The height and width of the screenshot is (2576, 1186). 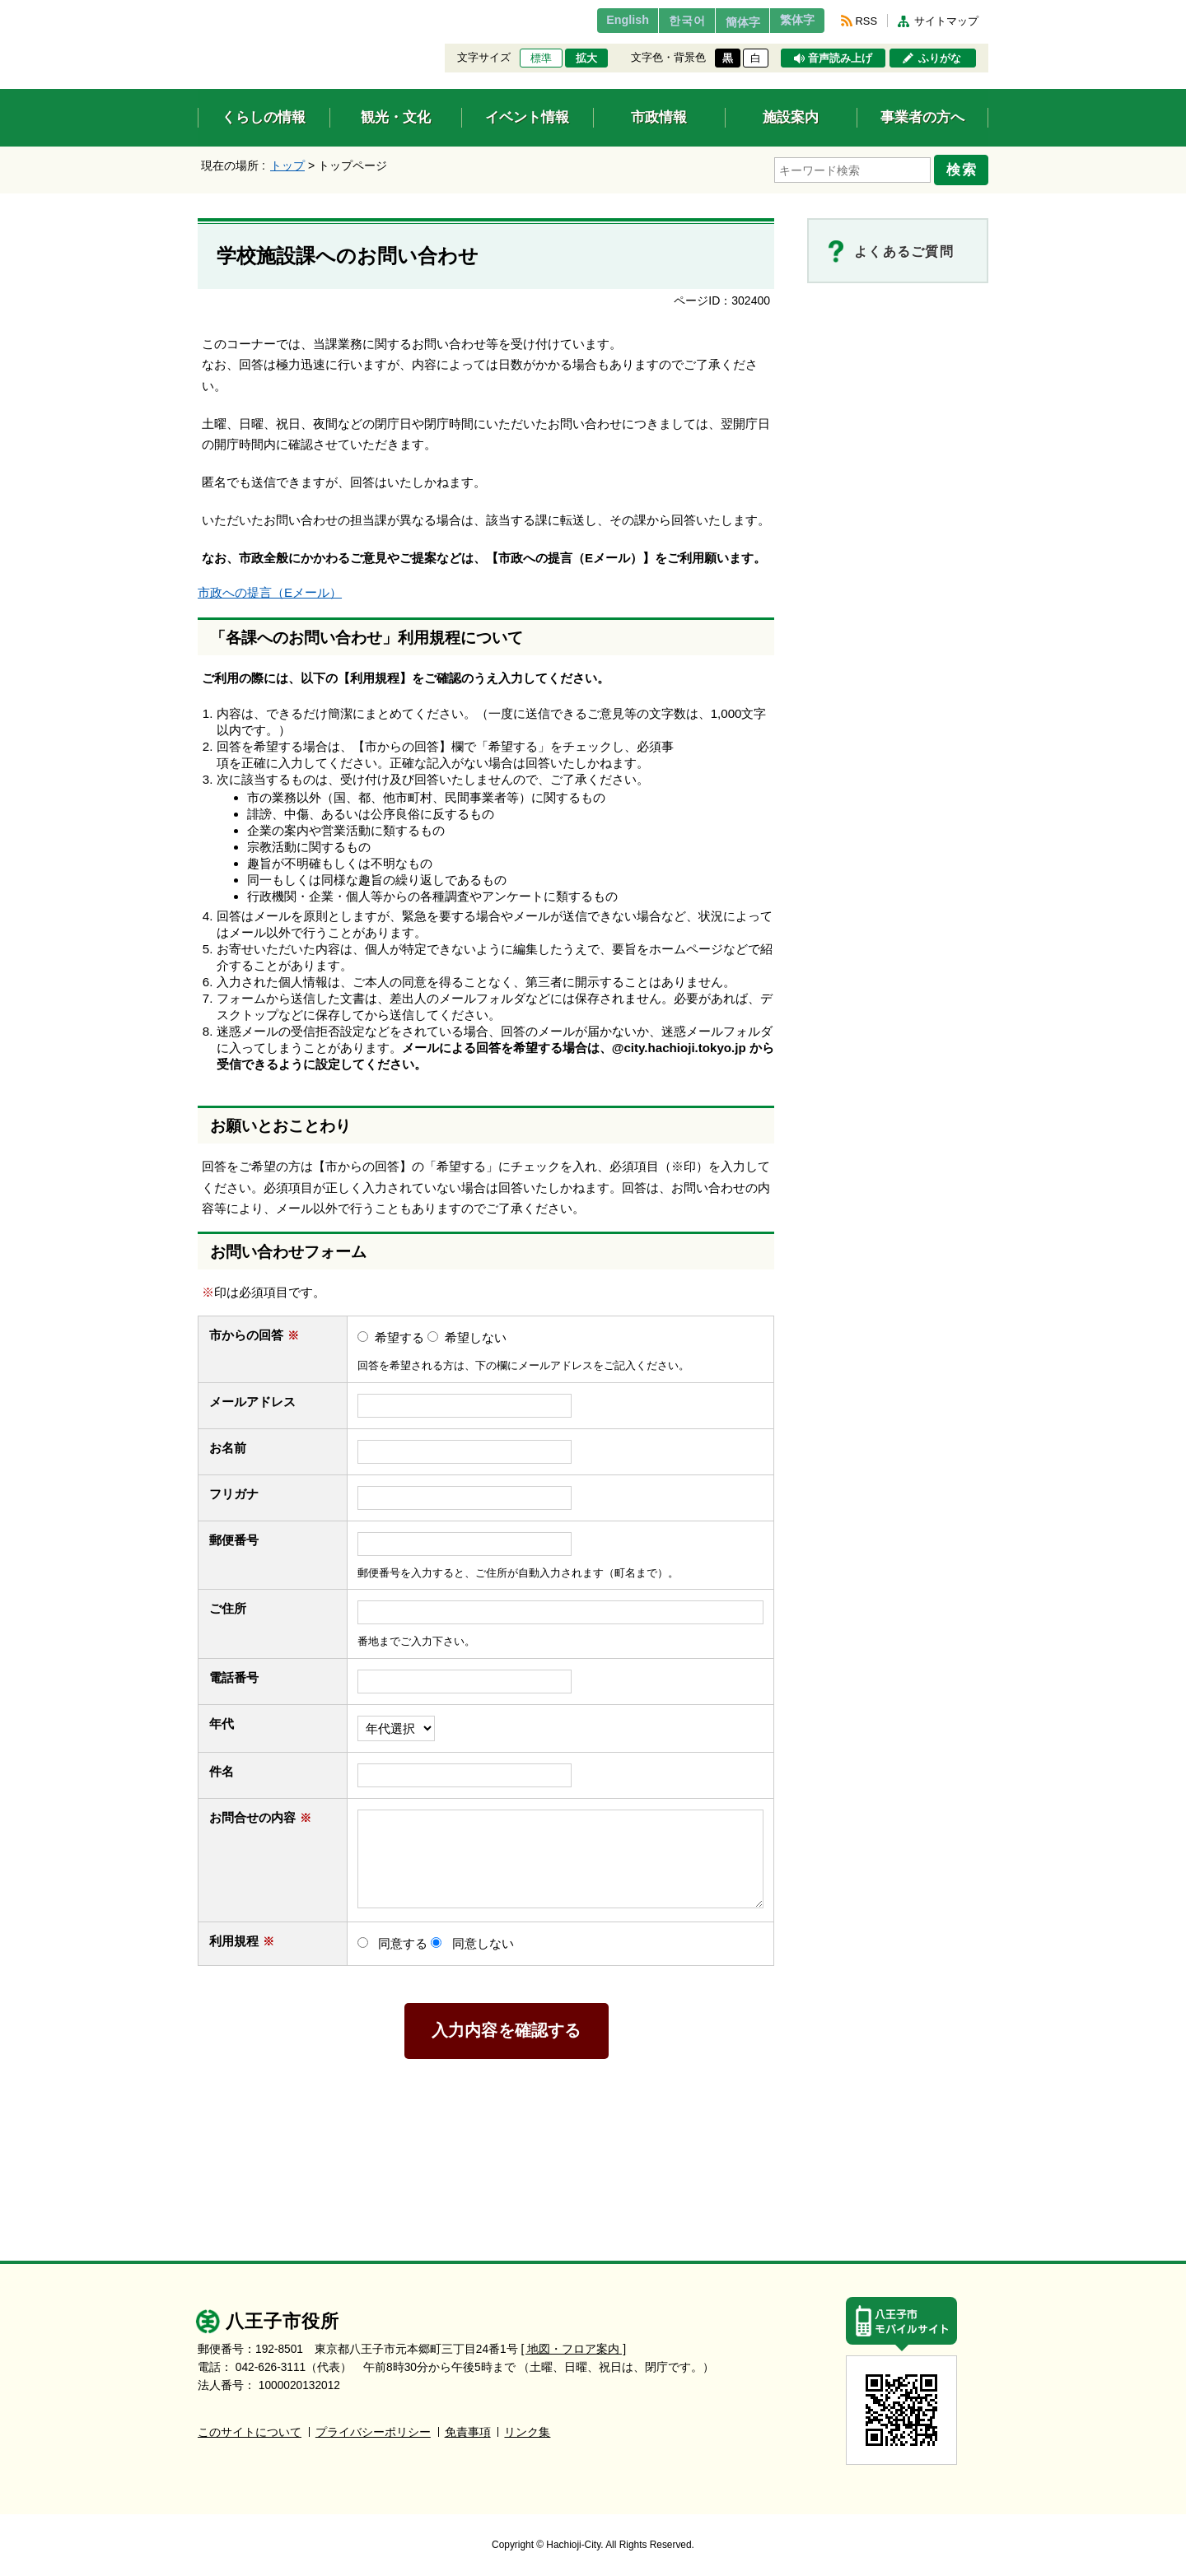 What do you see at coordinates (287, 165) in the screenshot?
I see `トップ` at bounding box center [287, 165].